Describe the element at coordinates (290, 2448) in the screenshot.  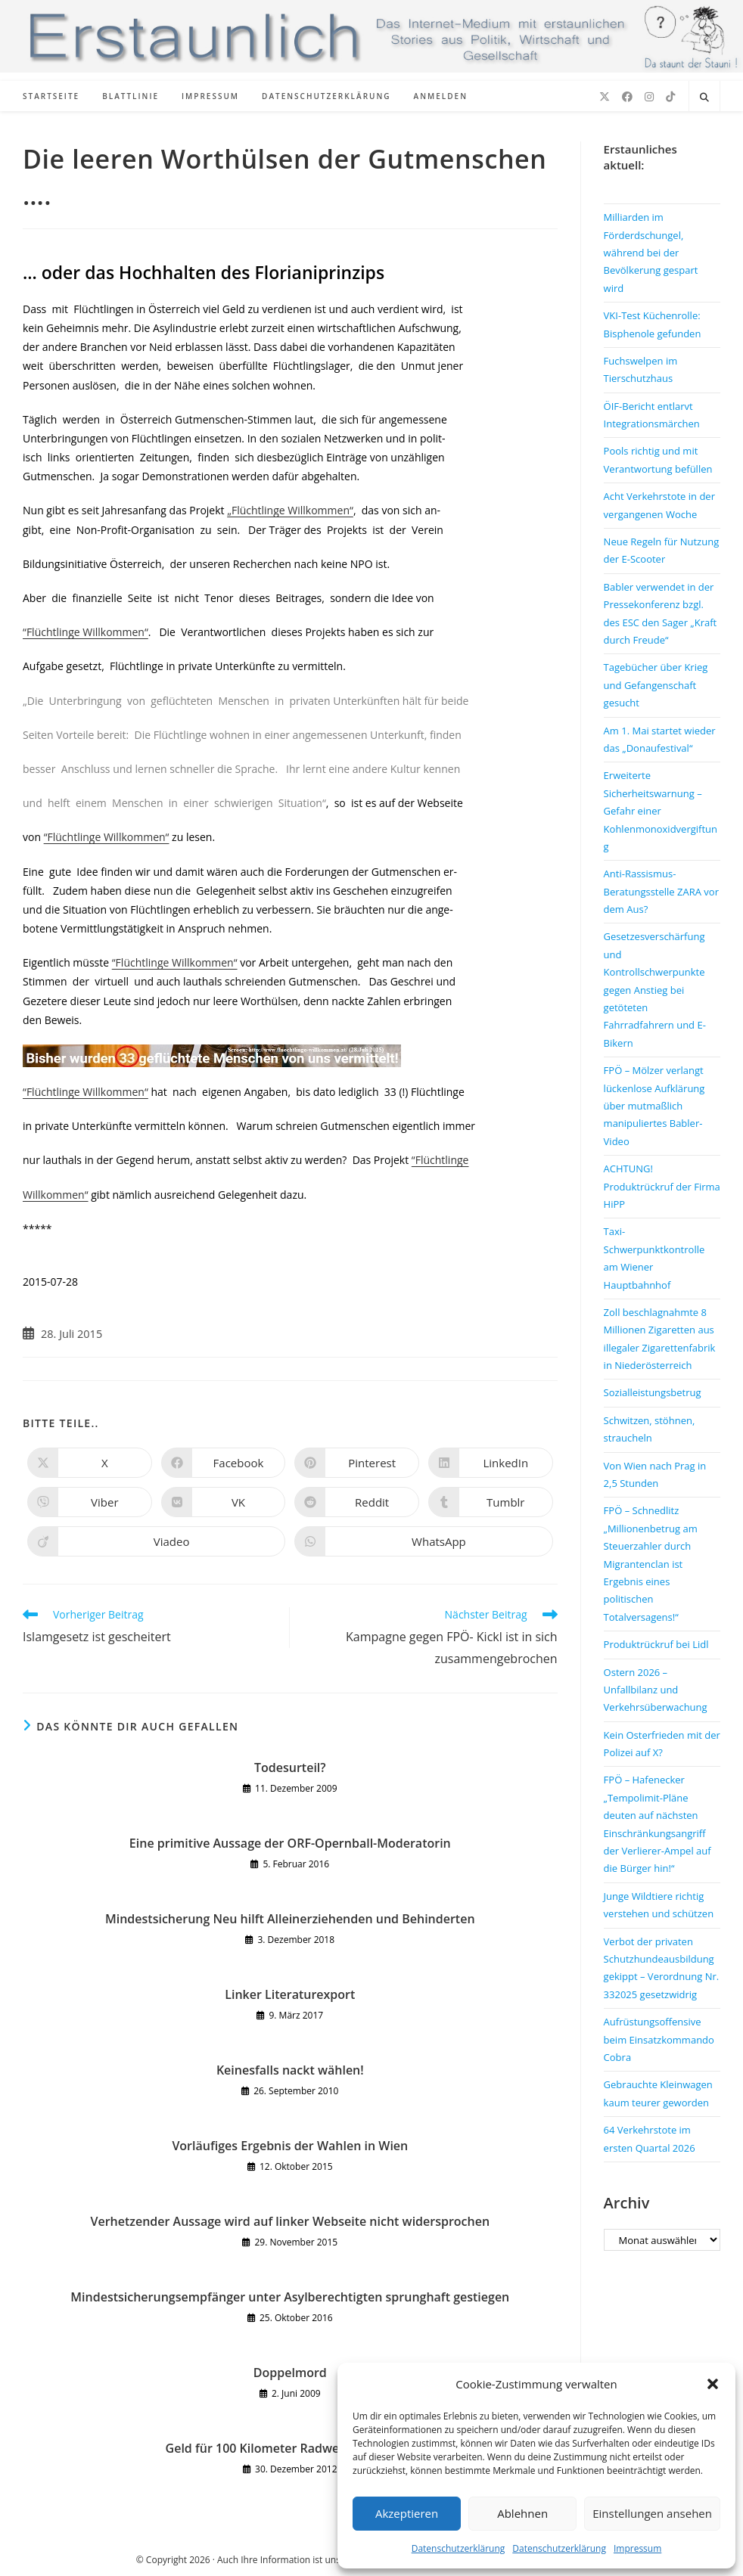
I see `Geld für 100 Kilometer Radwege verbrannt` at that location.